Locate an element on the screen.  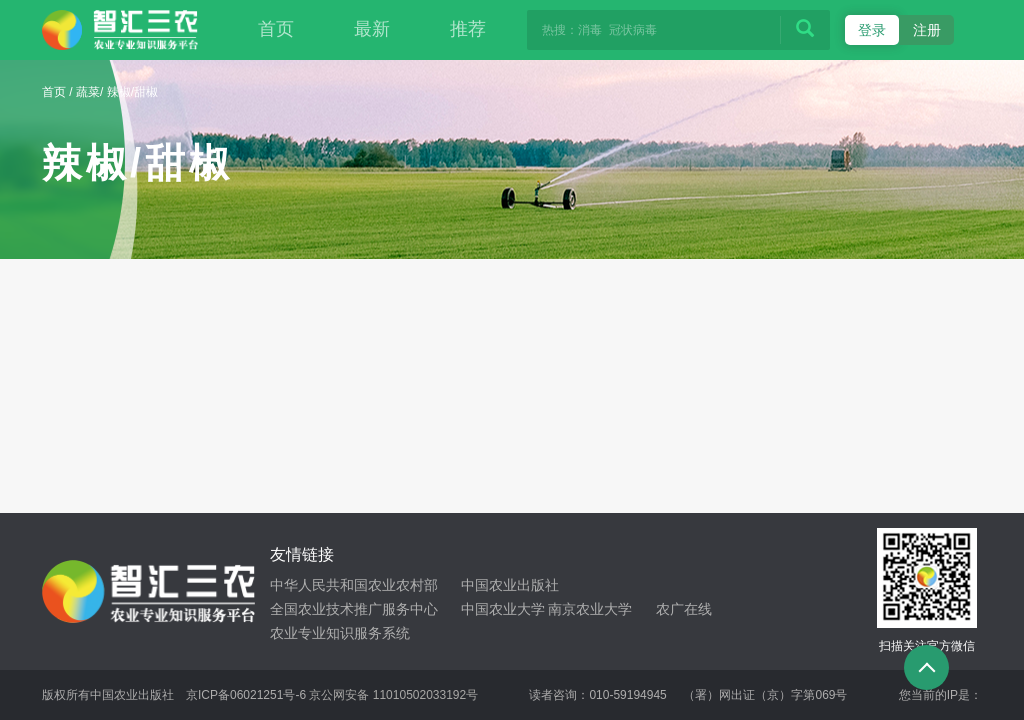
蔬菜 is located at coordinates (88, 92).